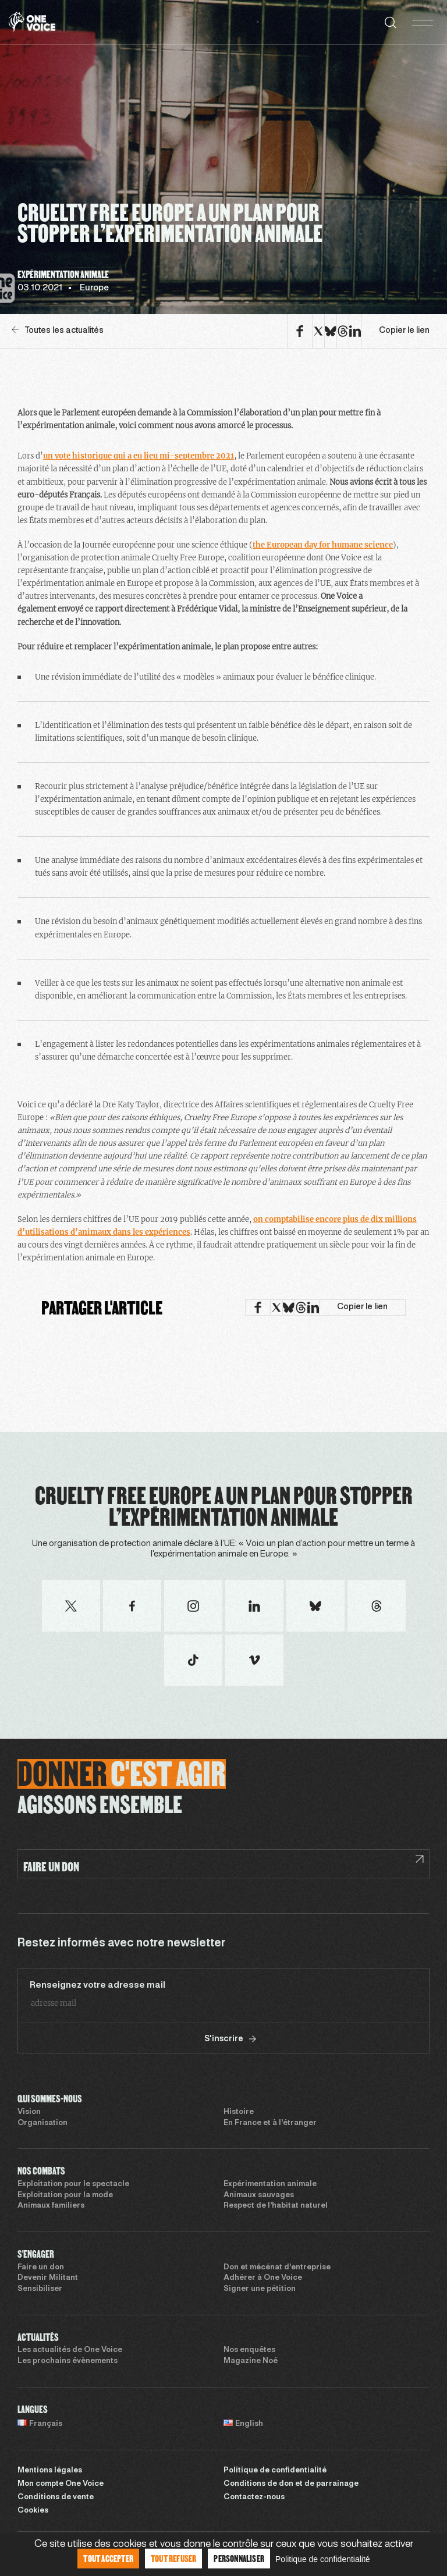 The image size is (447, 2576). I want to click on Conditions de vente, so click(55, 2497).